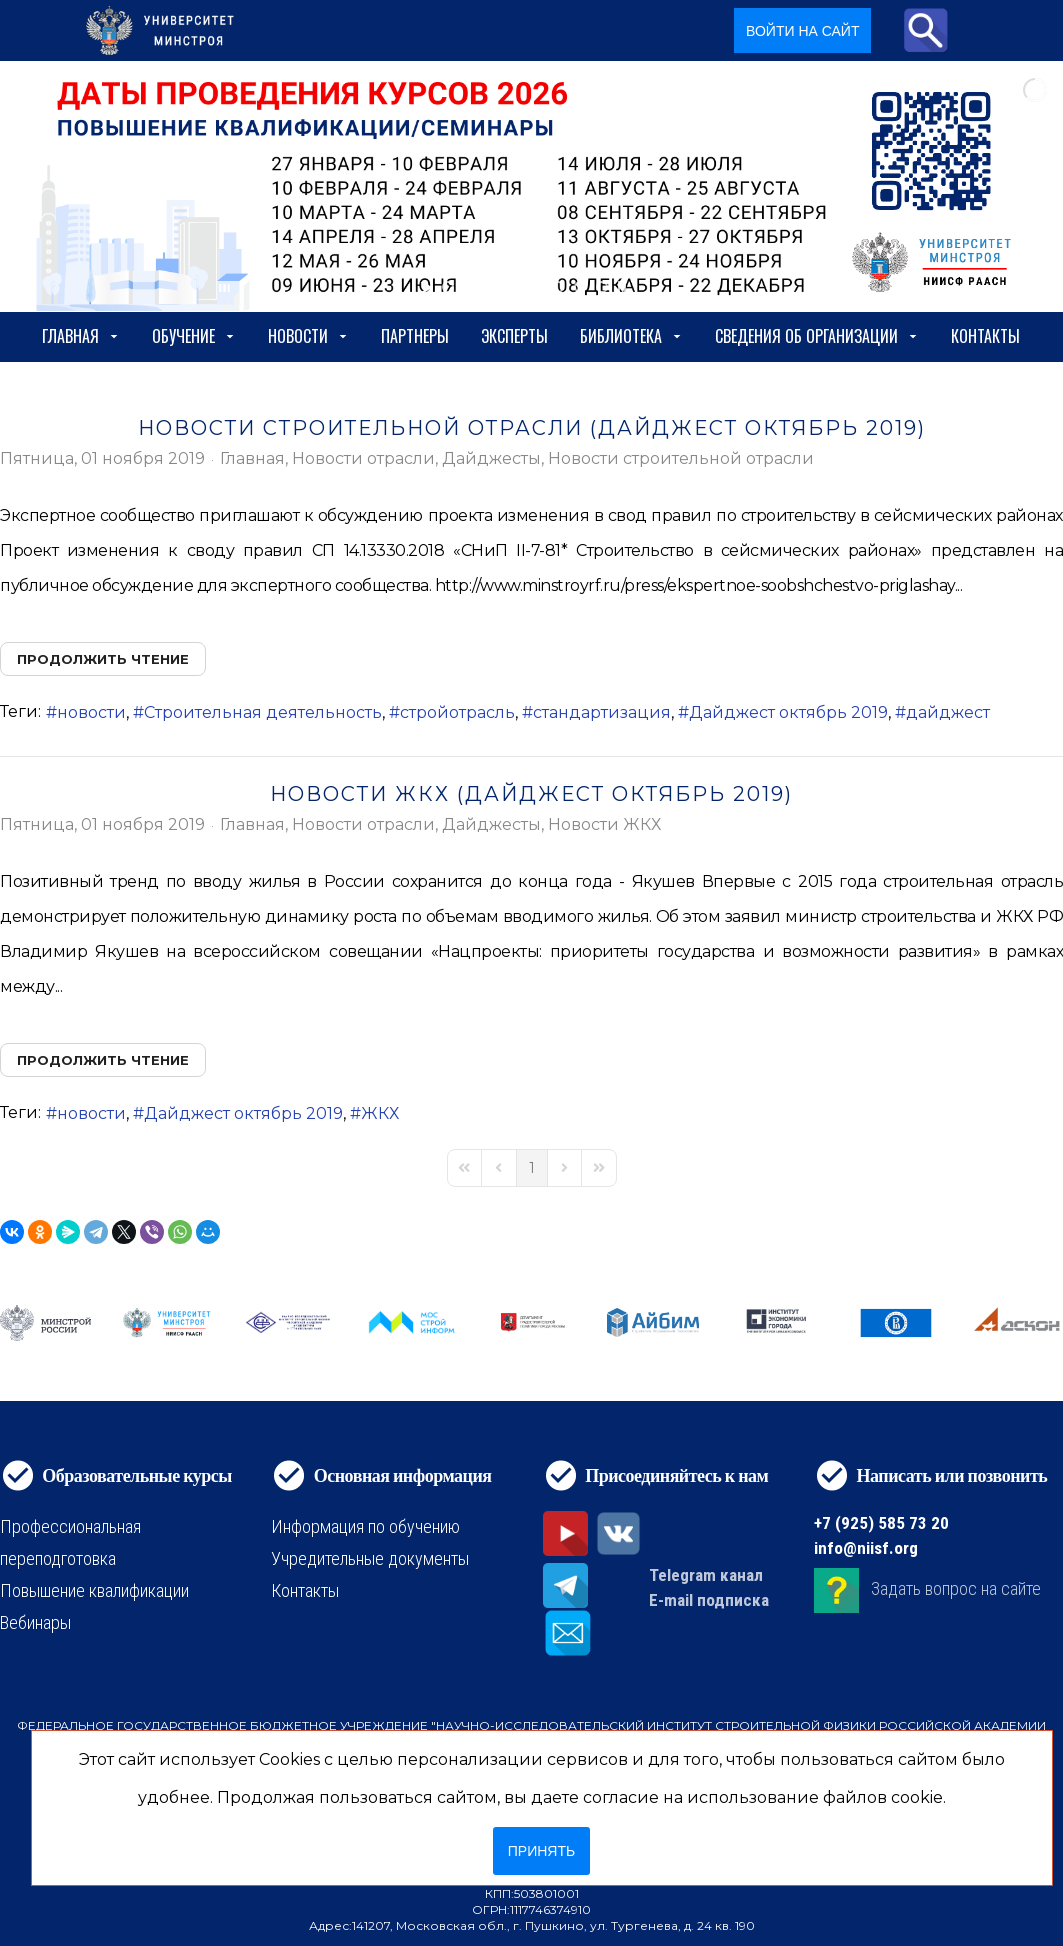  What do you see at coordinates (308, 336) in the screenshot?
I see `Новости` at bounding box center [308, 336].